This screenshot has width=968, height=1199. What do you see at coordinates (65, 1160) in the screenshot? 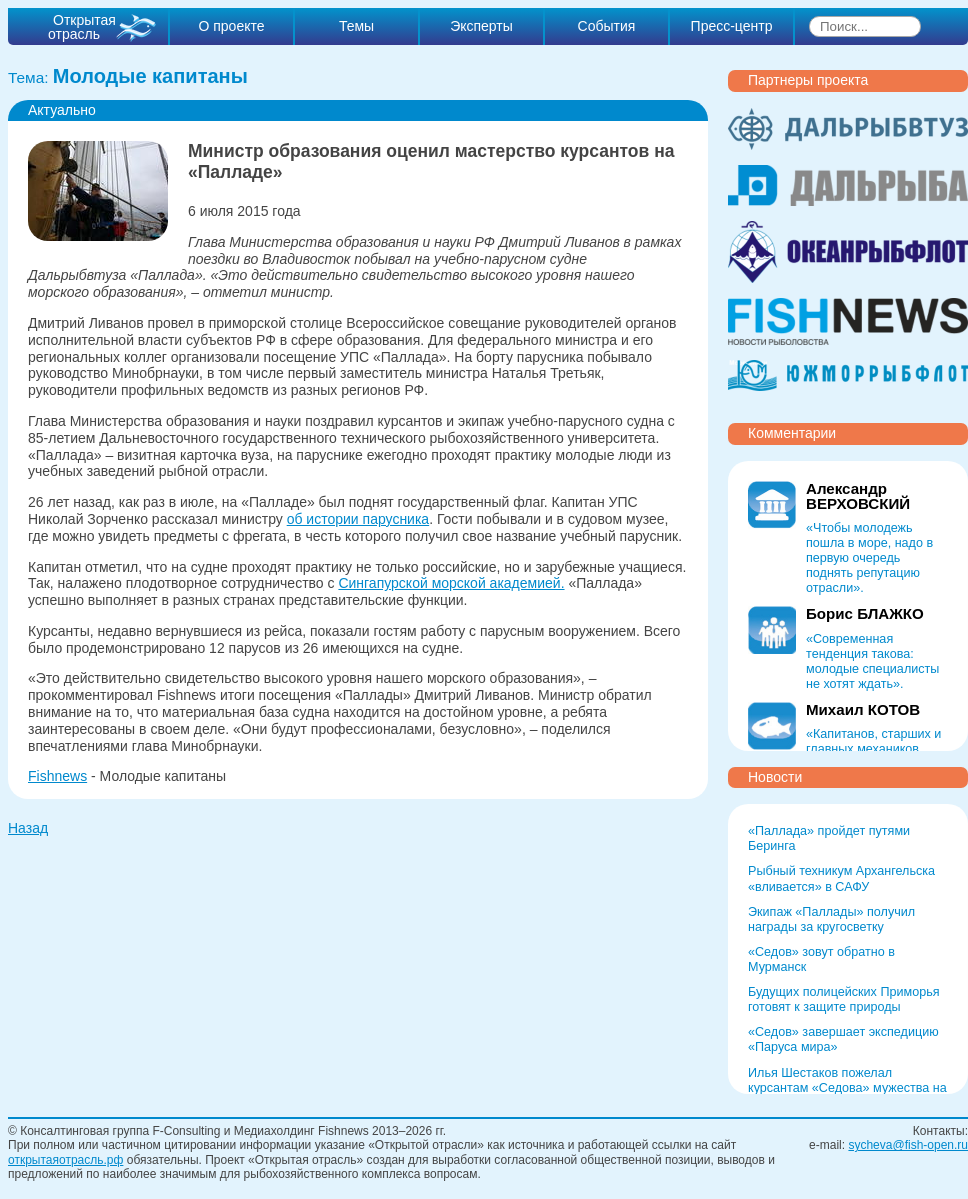
I see `открытаяотрасль.рф` at bounding box center [65, 1160].